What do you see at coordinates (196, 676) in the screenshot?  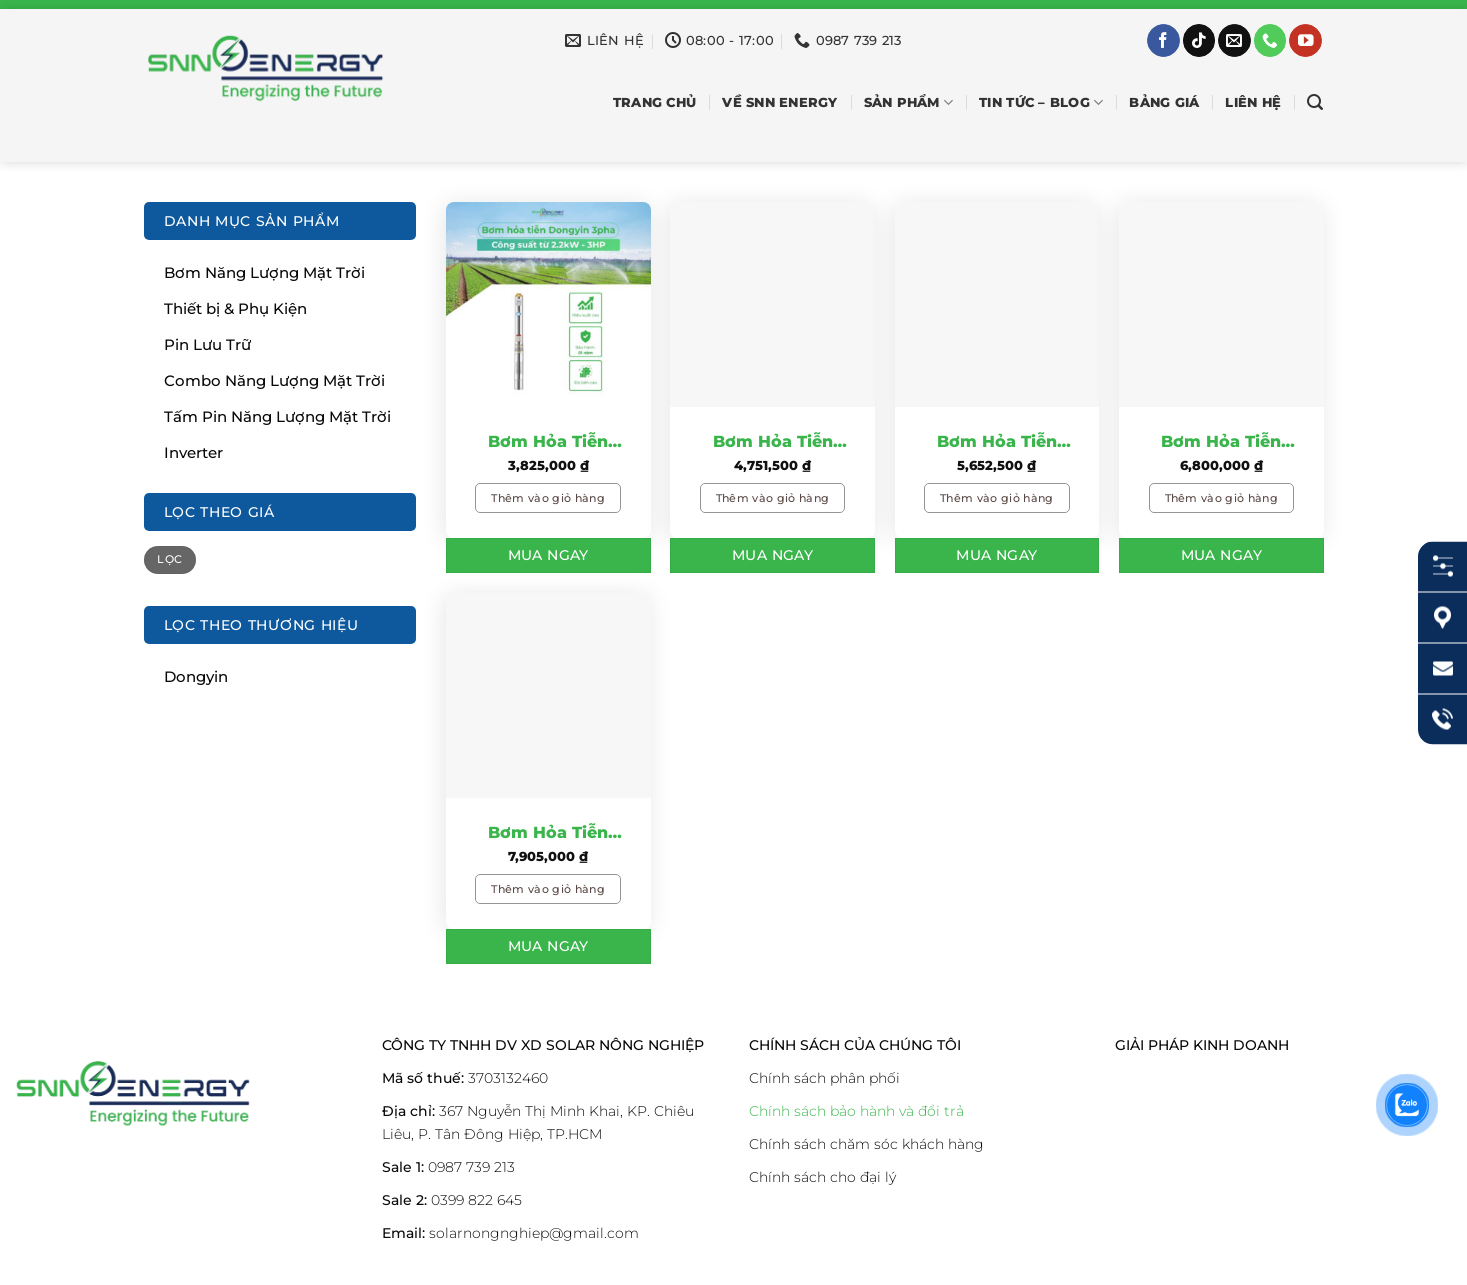 I see `Dongyin` at bounding box center [196, 676].